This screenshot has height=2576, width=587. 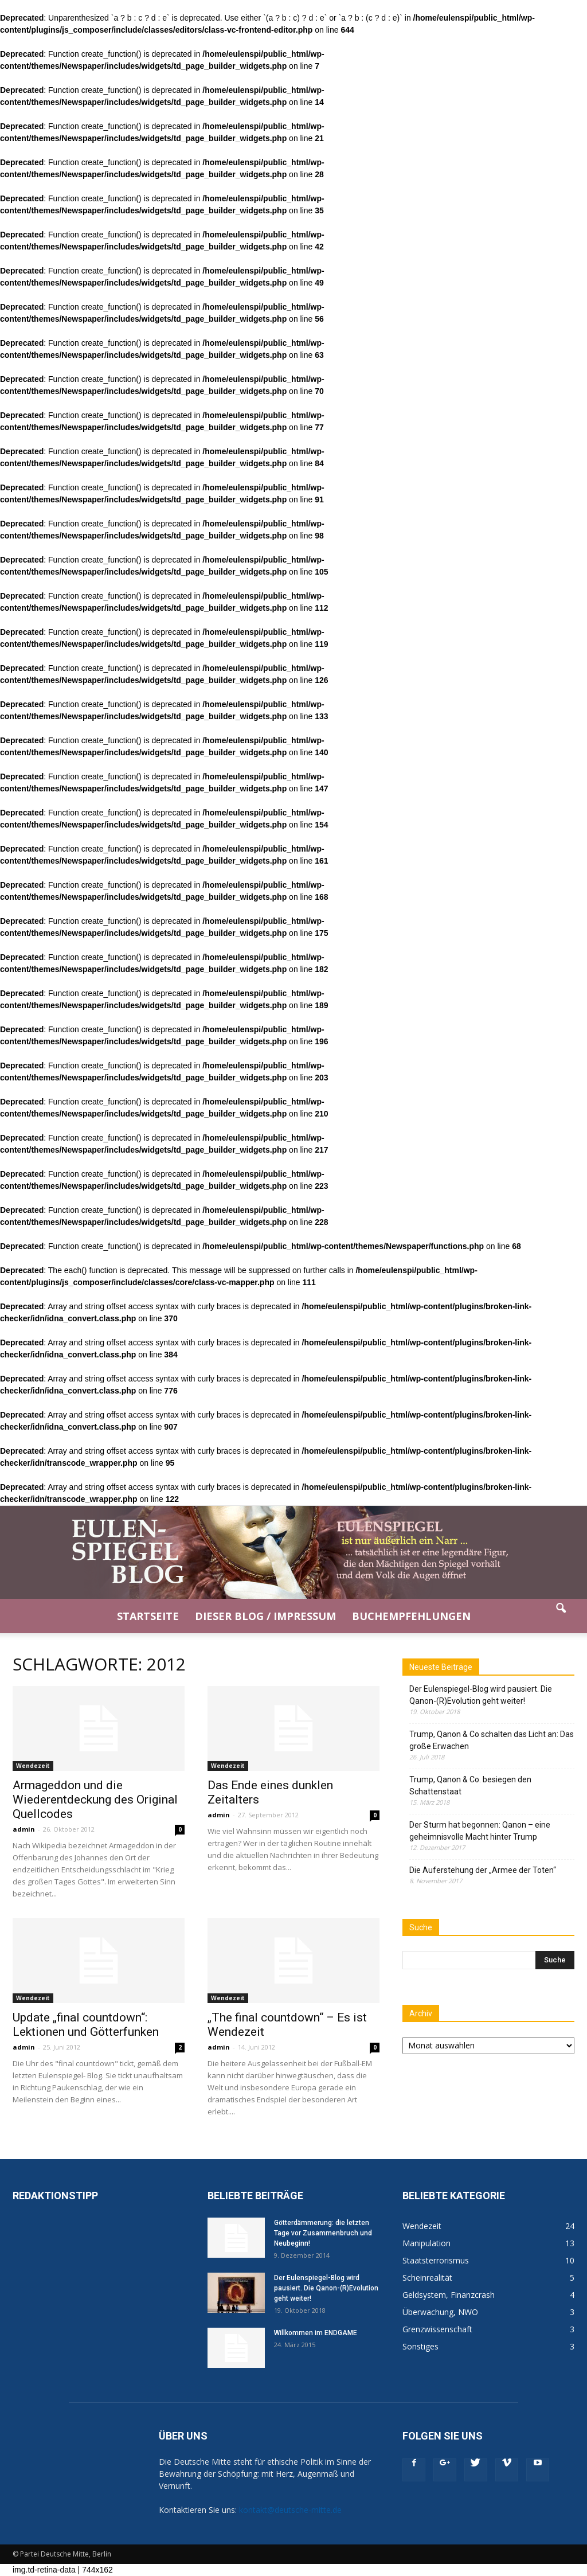 What do you see at coordinates (482, 1870) in the screenshot?
I see `Die Auferstehung der „Armee der Toten“` at bounding box center [482, 1870].